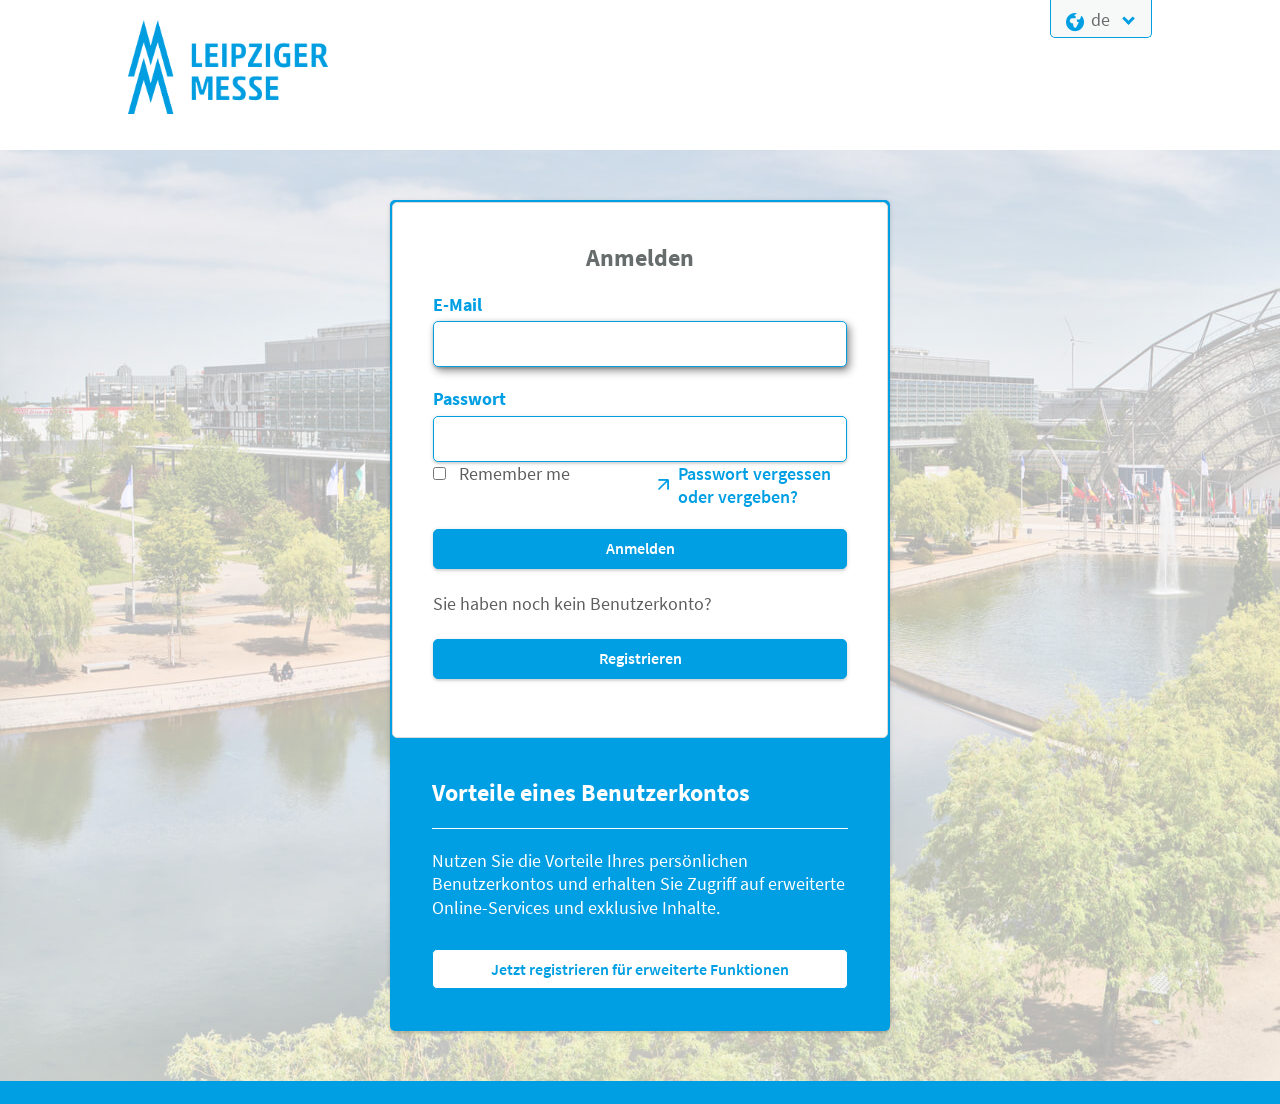 The width and height of the screenshot is (1280, 1104). I want to click on Anmelden, so click(640, 548).